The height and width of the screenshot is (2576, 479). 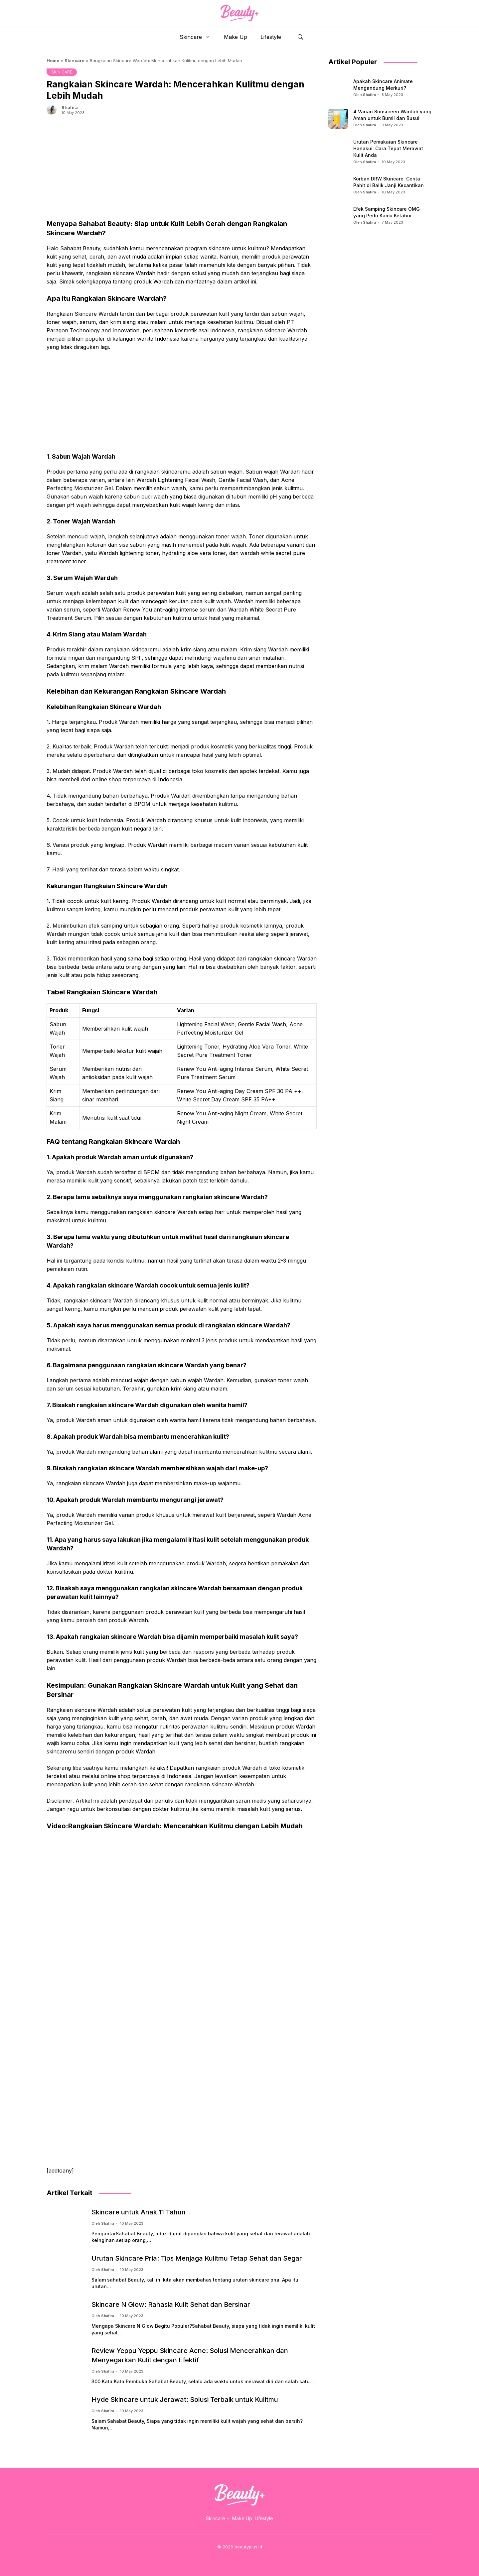 I want to click on Make Up, so click(x=235, y=37).